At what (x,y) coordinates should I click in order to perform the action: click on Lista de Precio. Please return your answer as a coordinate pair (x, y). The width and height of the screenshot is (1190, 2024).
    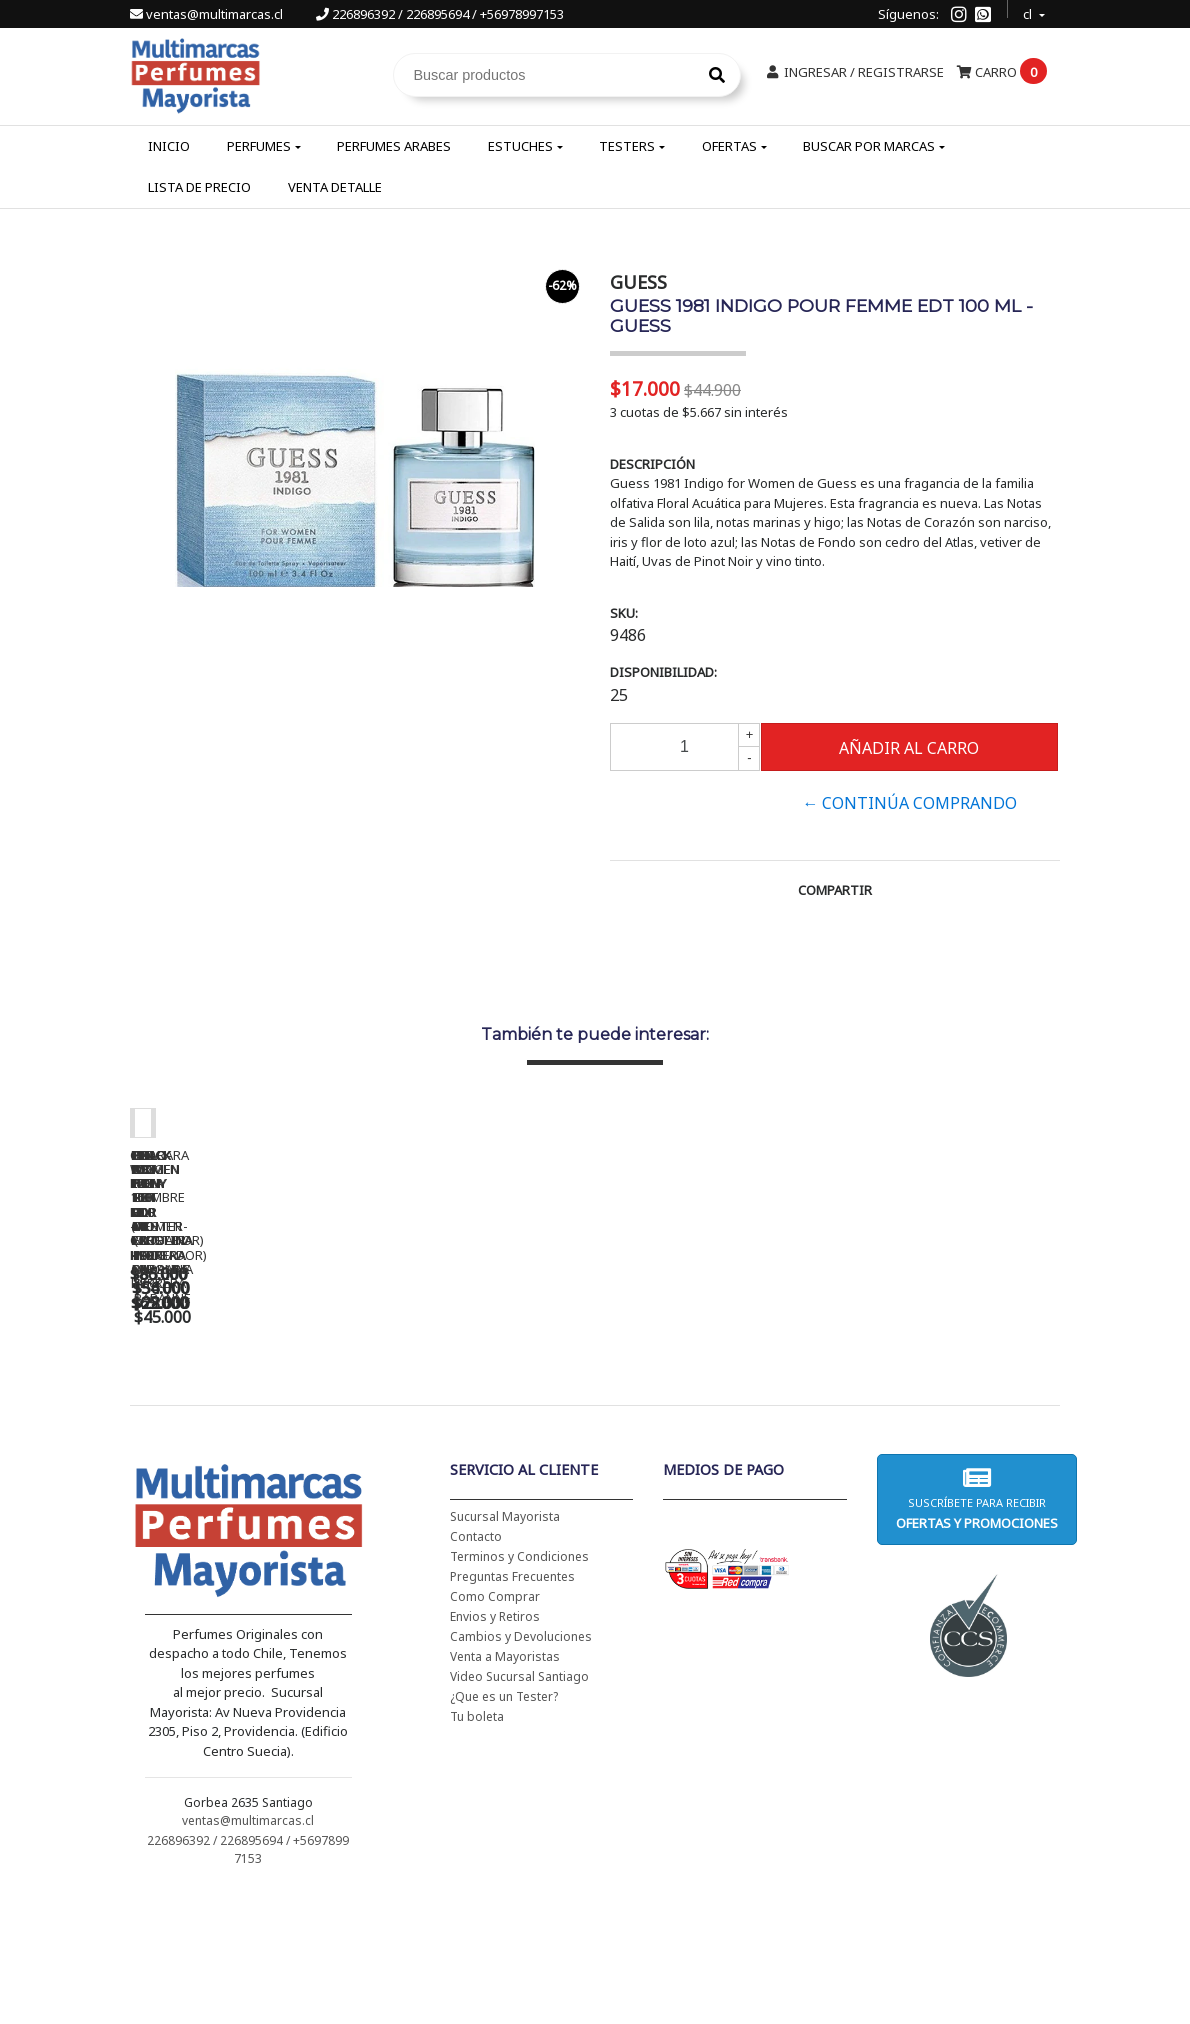
    Looking at the image, I should click on (199, 187).